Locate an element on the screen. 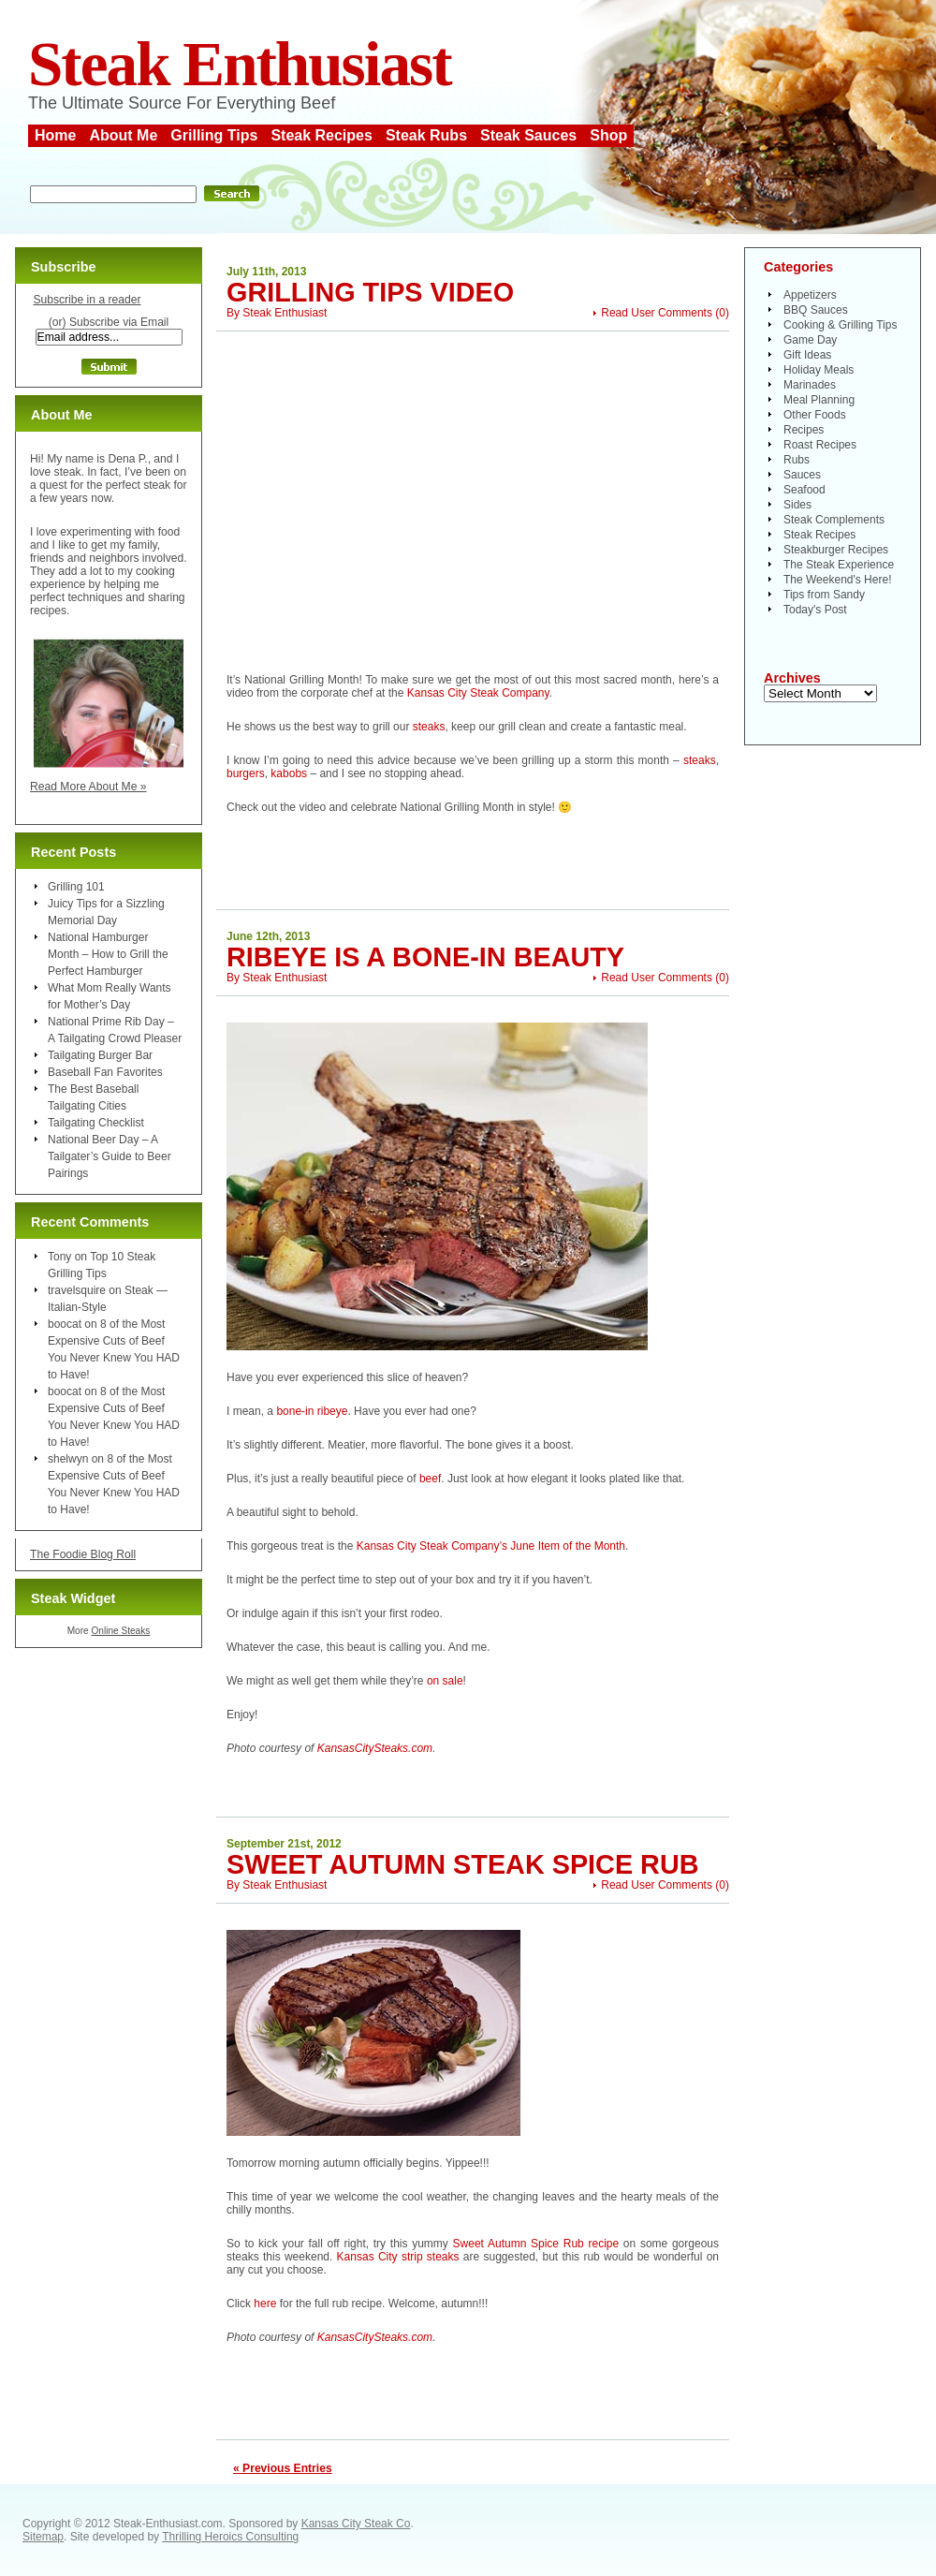 The width and height of the screenshot is (936, 2576). beef is located at coordinates (430, 1478).